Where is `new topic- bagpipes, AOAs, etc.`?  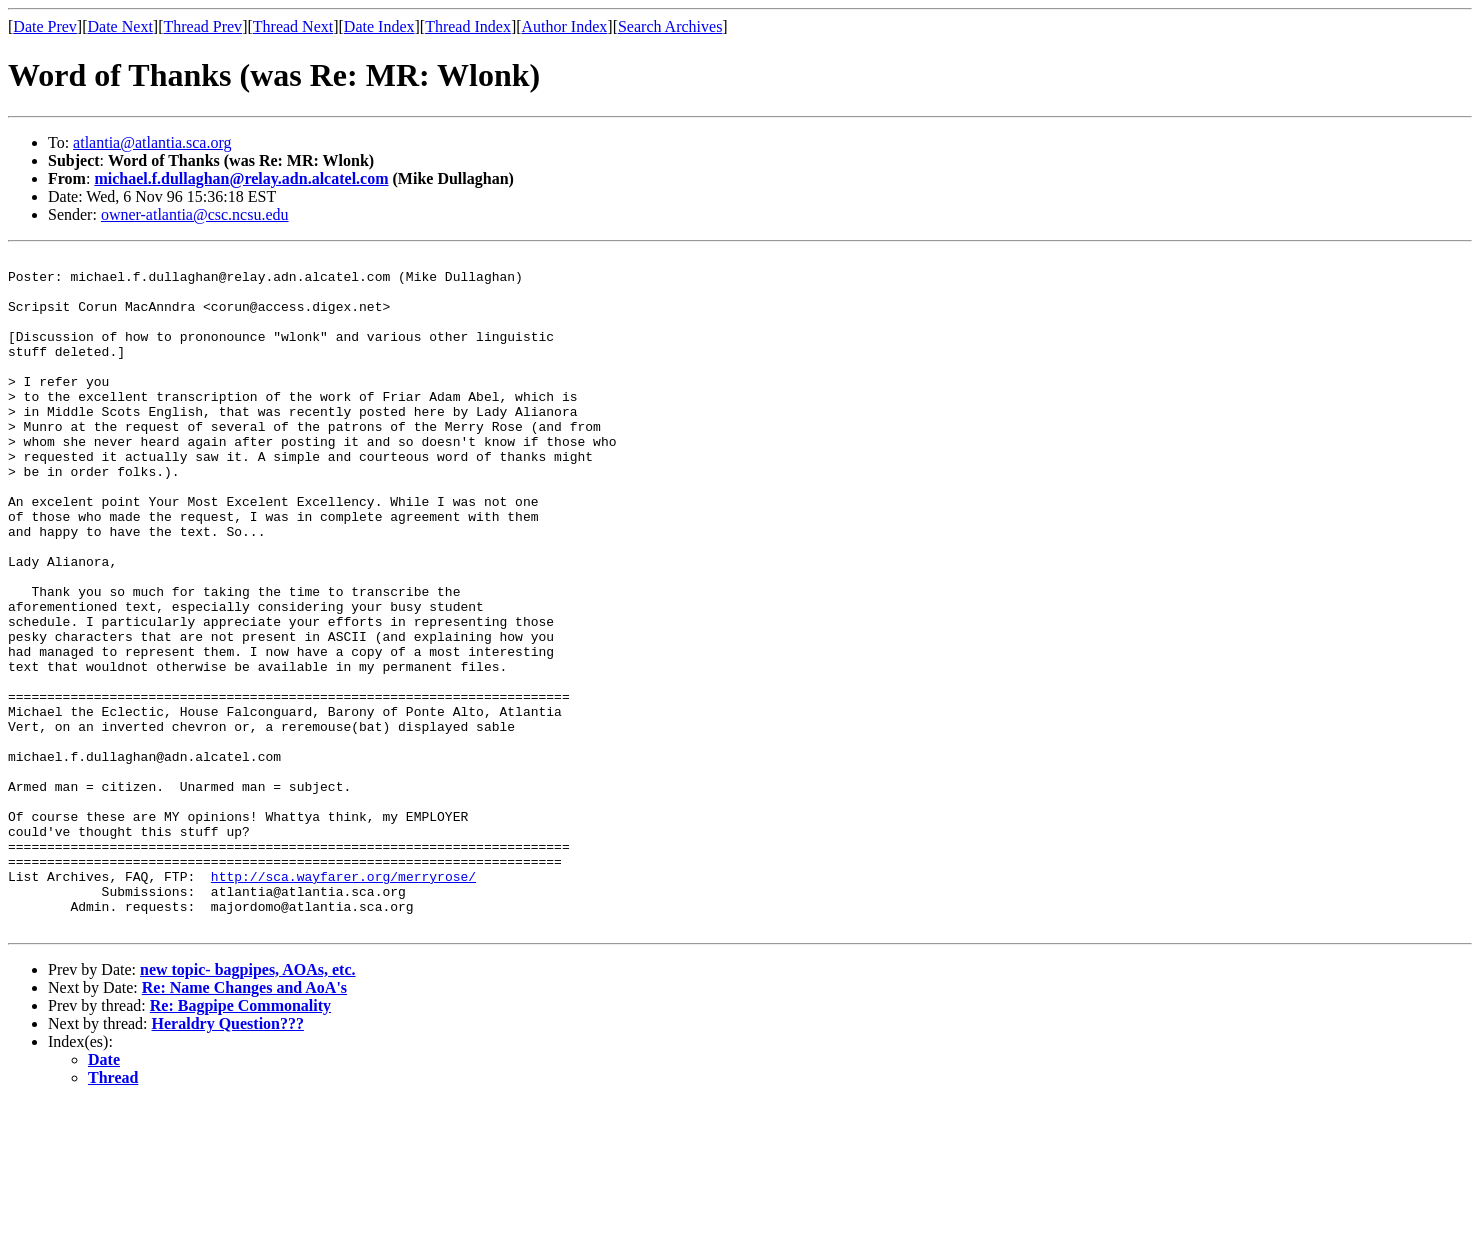 new topic- bagpipes, AOAs, etc. is located at coordinates (248, 1104).